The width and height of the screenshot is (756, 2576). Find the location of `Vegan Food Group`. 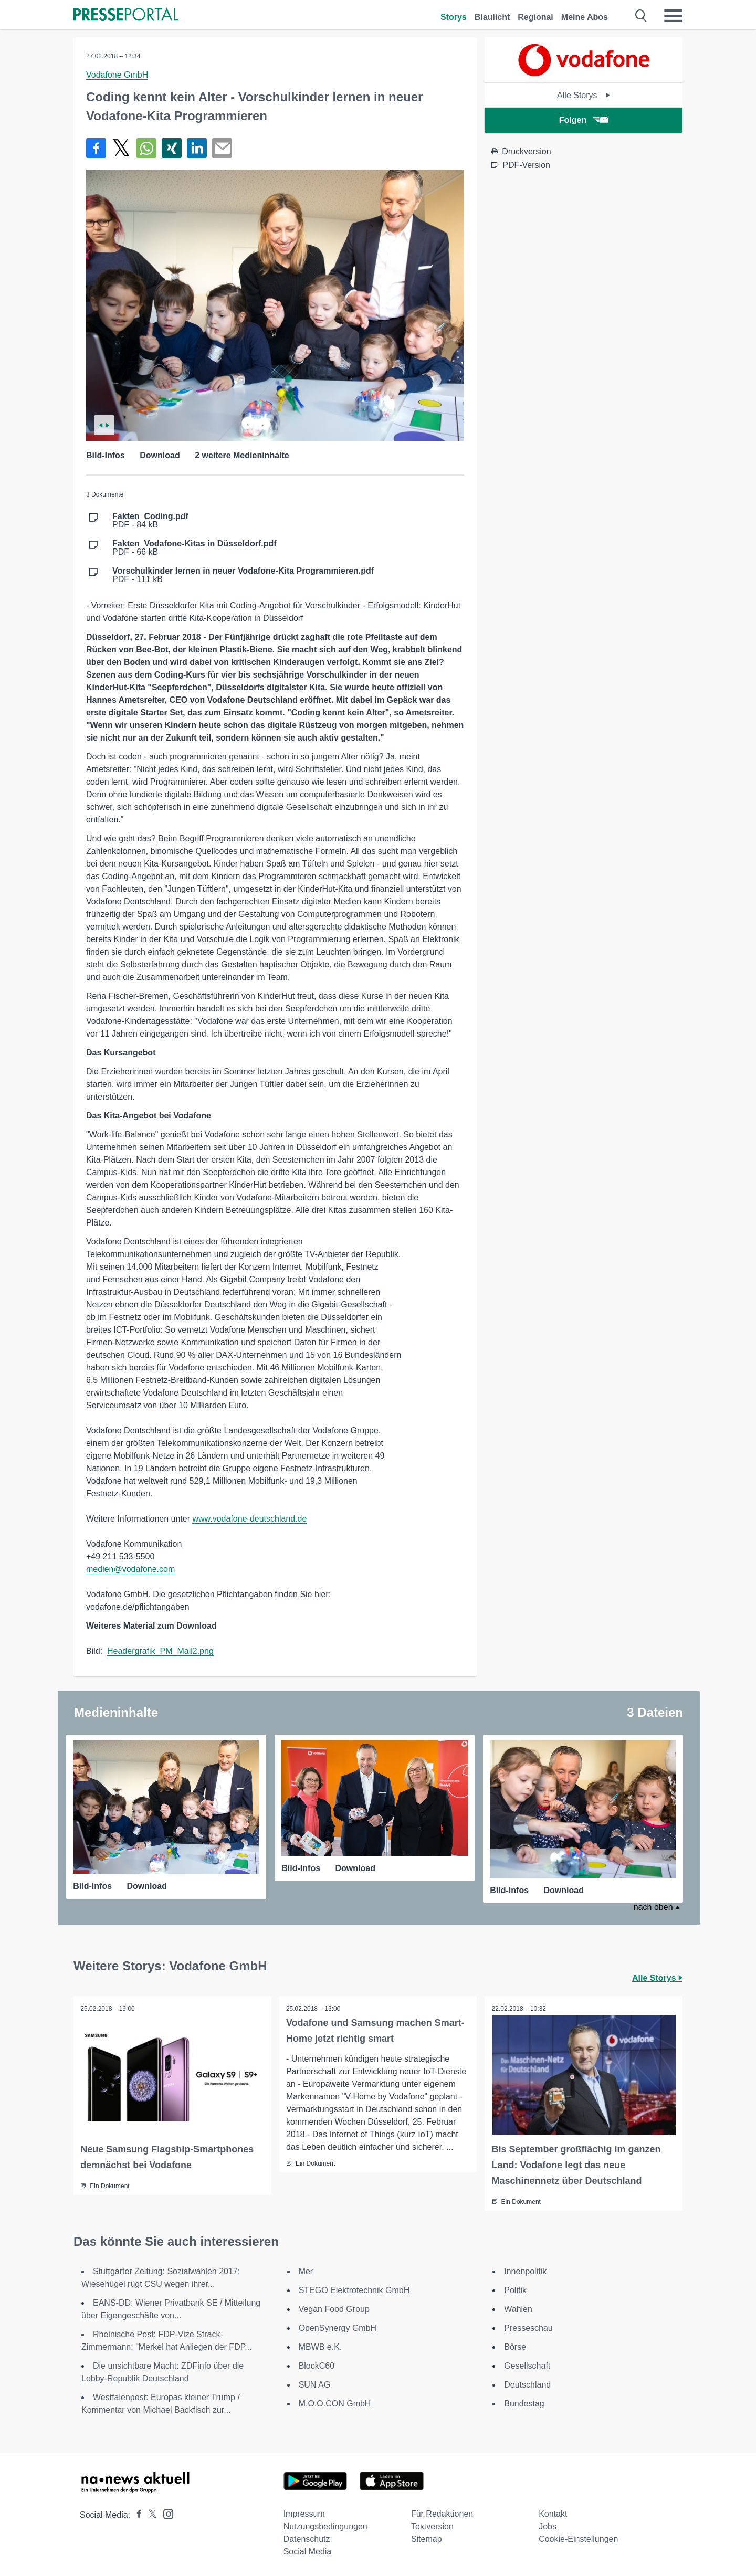

Vegan Food Group is located at coordinates (334, 2308).